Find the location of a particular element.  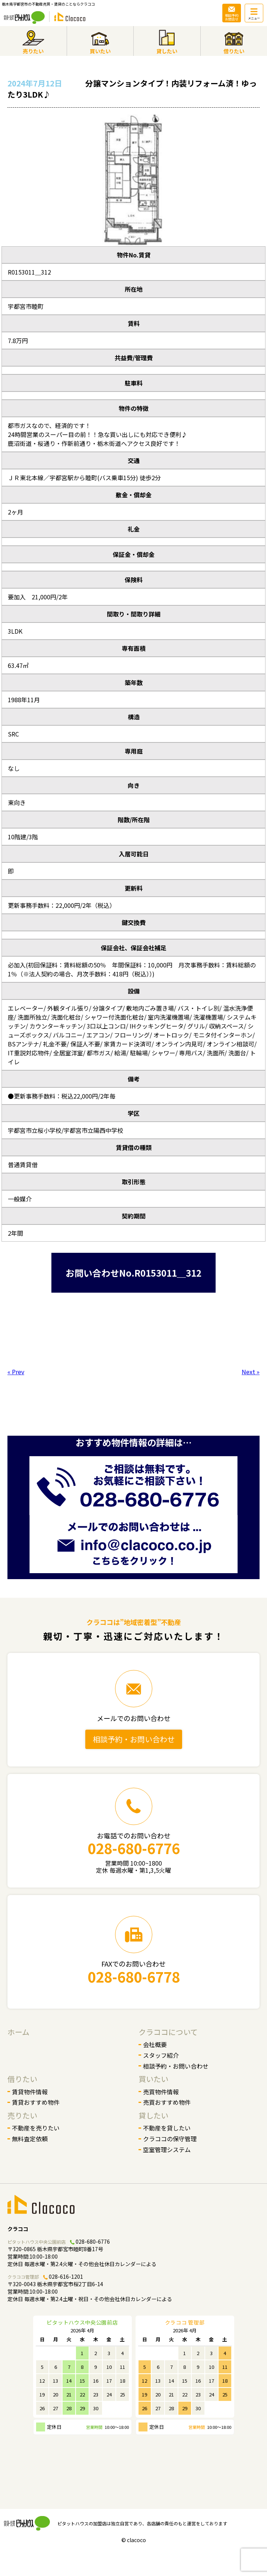

売買物件情報 is located at coordinates (161, 2091).